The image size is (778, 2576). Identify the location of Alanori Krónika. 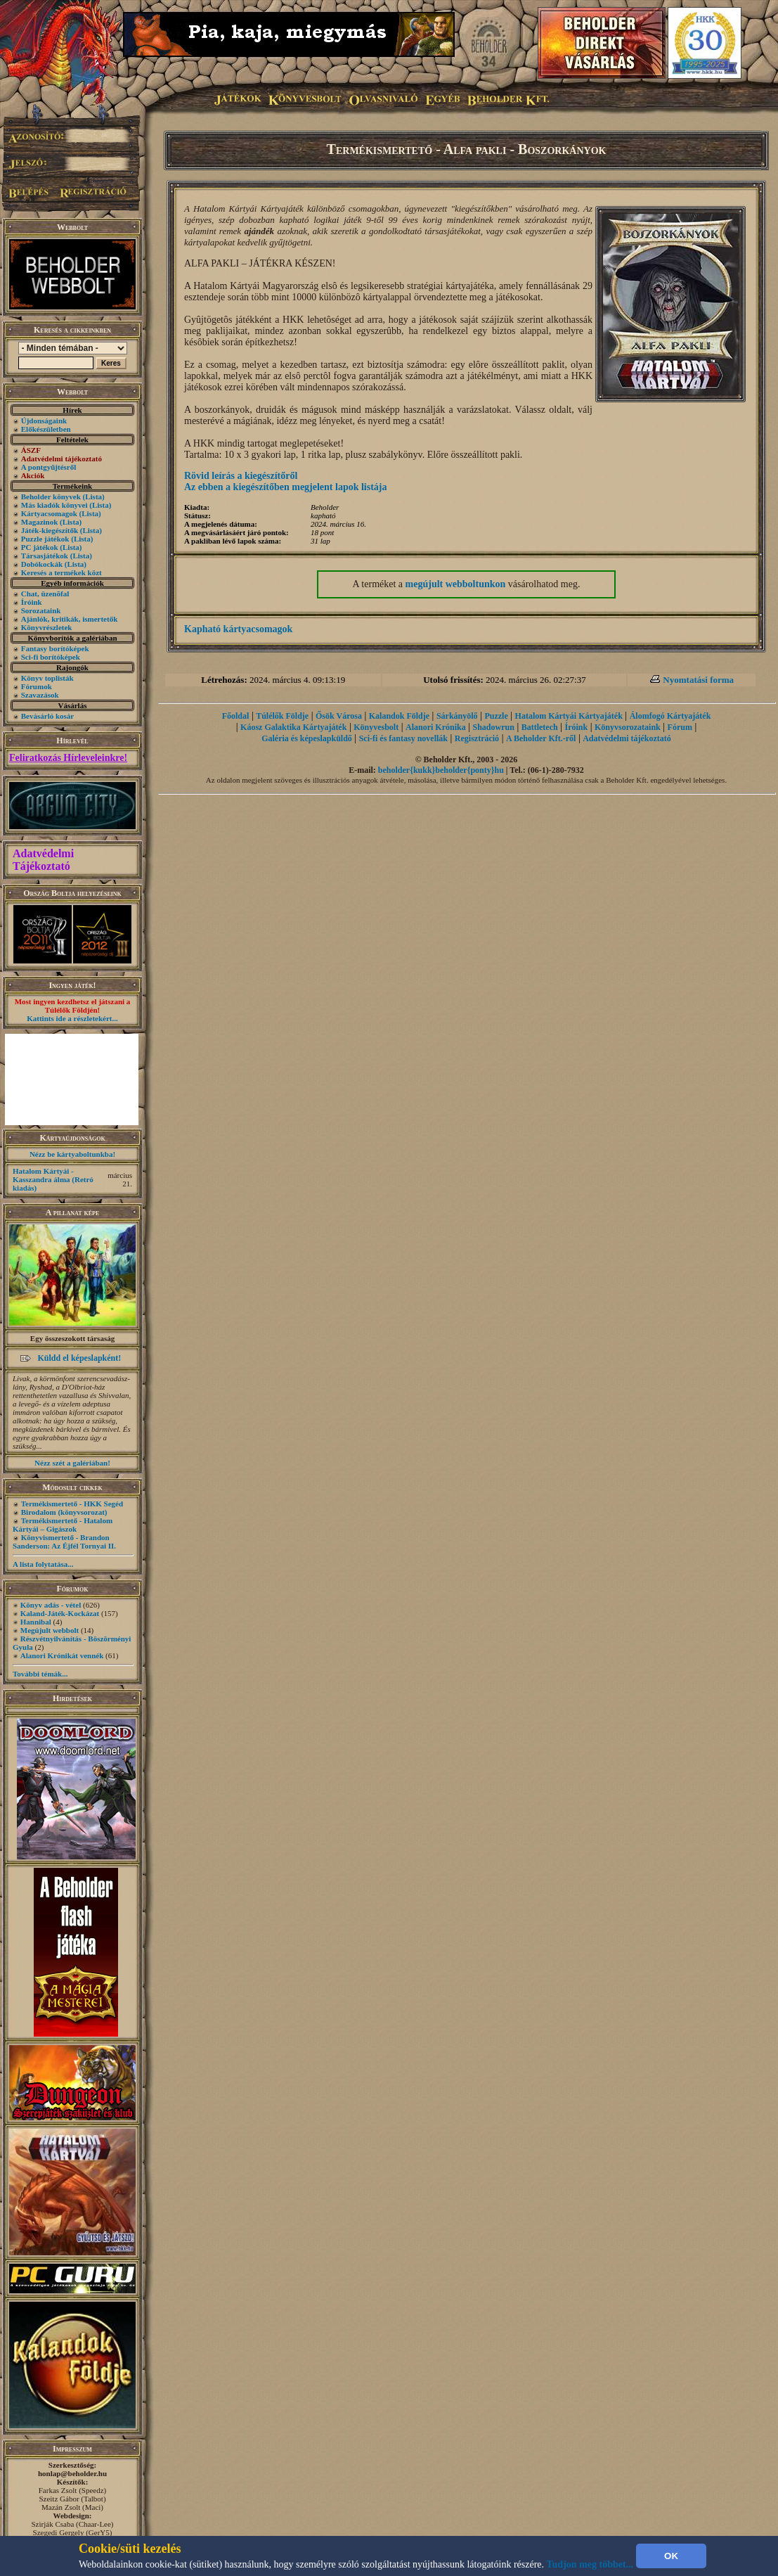
(436, 727).